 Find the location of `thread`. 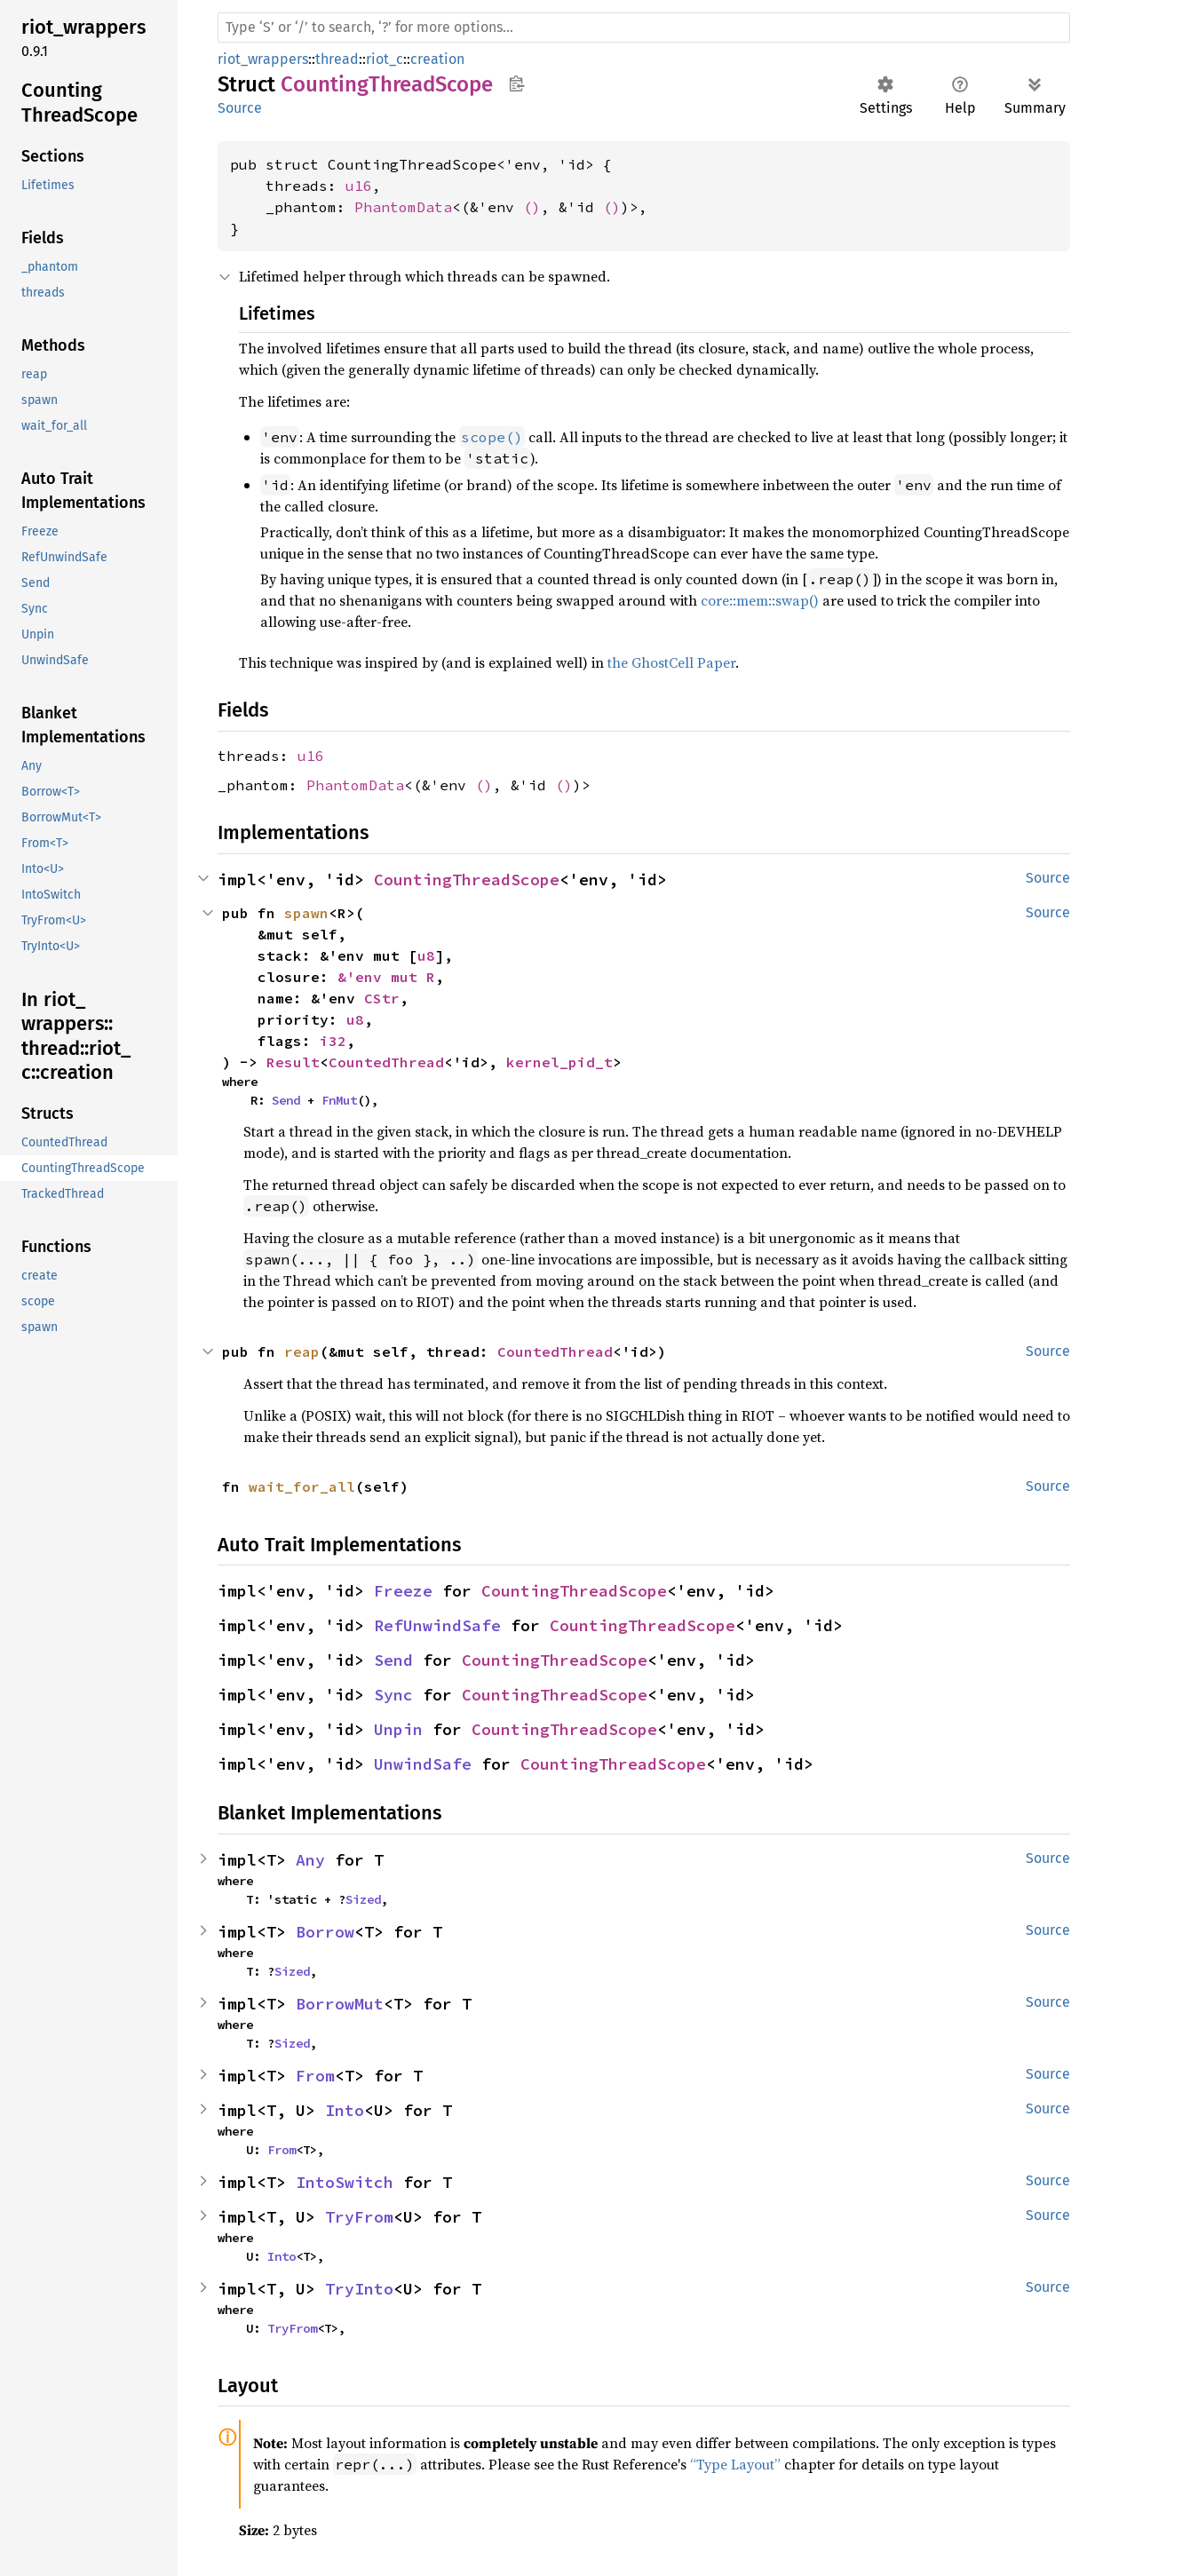

thread is located at coordinates (337, 59).